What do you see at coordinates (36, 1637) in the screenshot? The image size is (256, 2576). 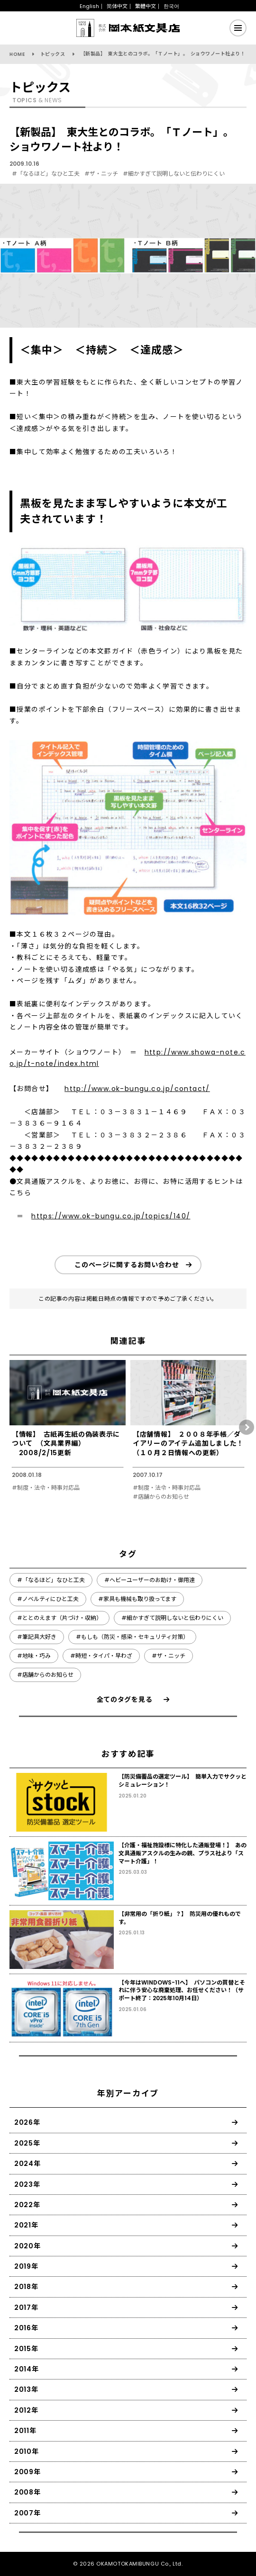 I see `#筆記具大好き` at bounding box center [36, 1637].